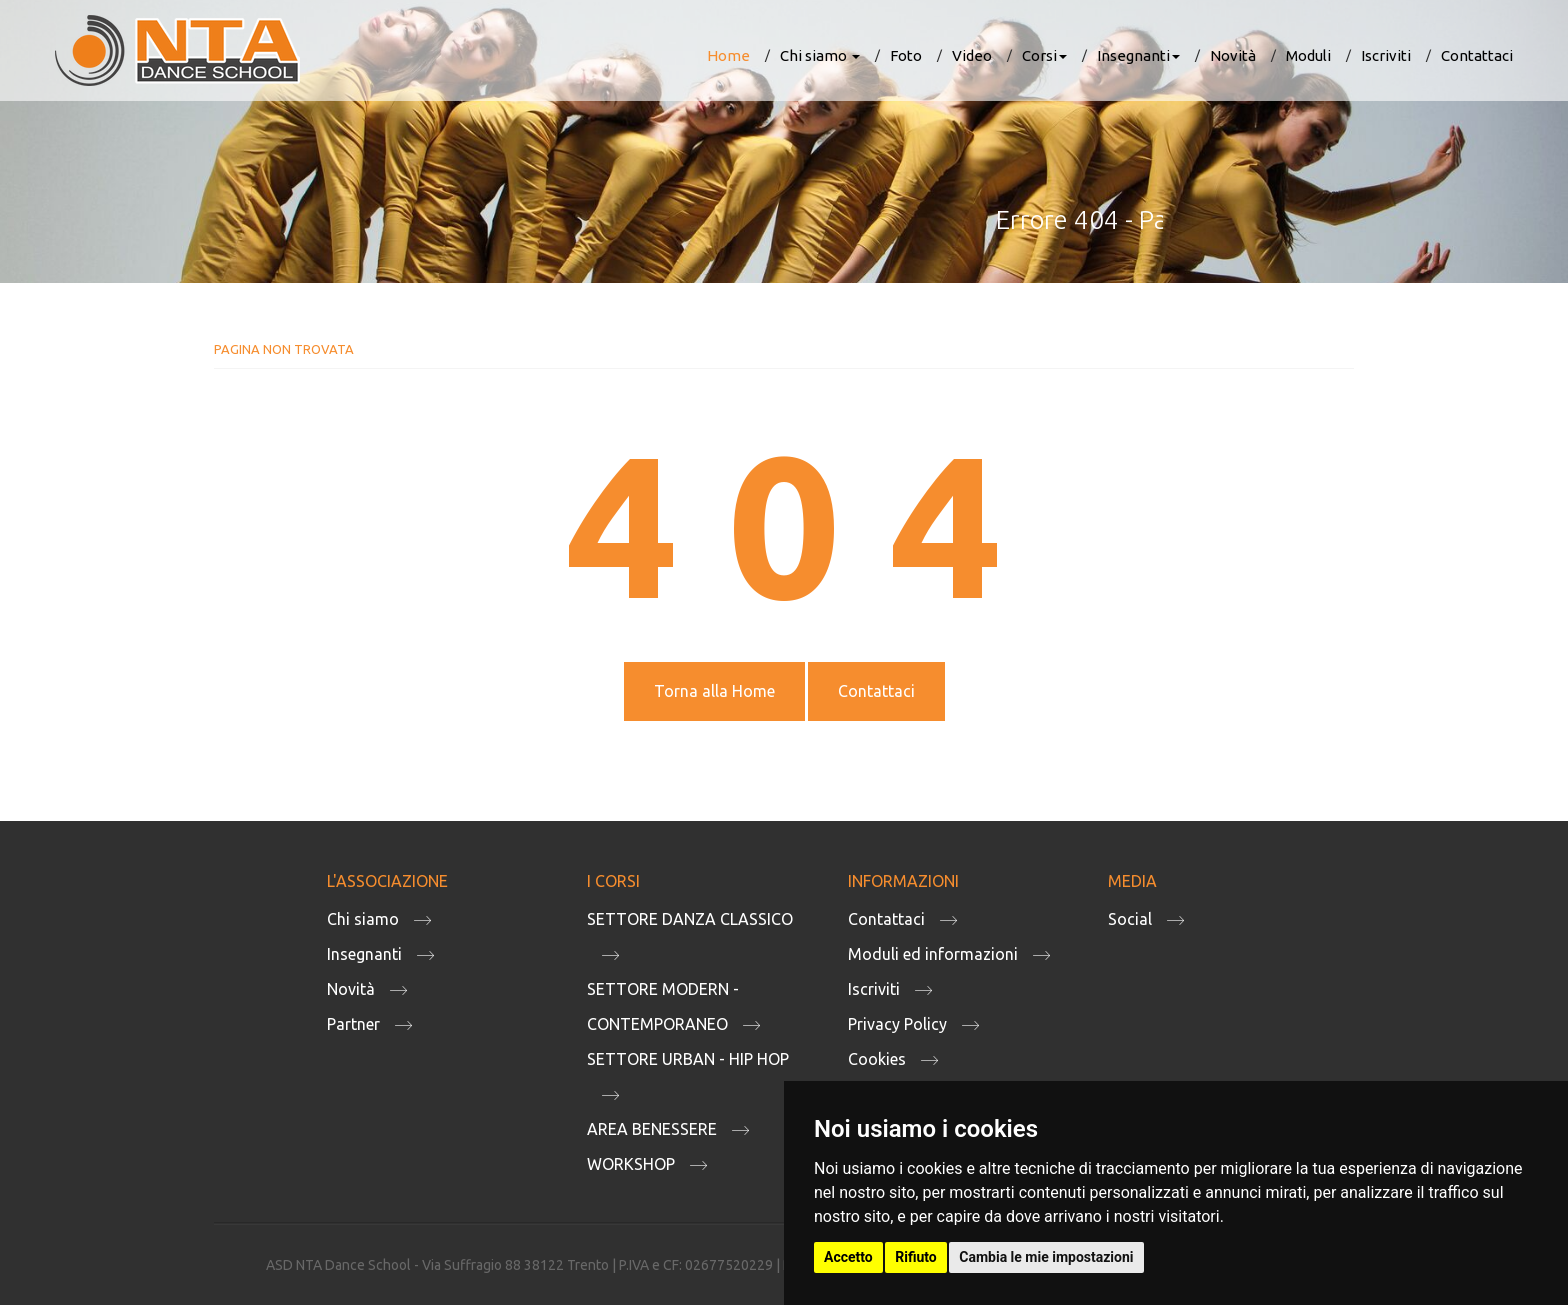 This screenshot has width=1568, height=1305. Describe the element at coordinates (1386, 55) in the screenshot. I see `Iscriviti` at that location.